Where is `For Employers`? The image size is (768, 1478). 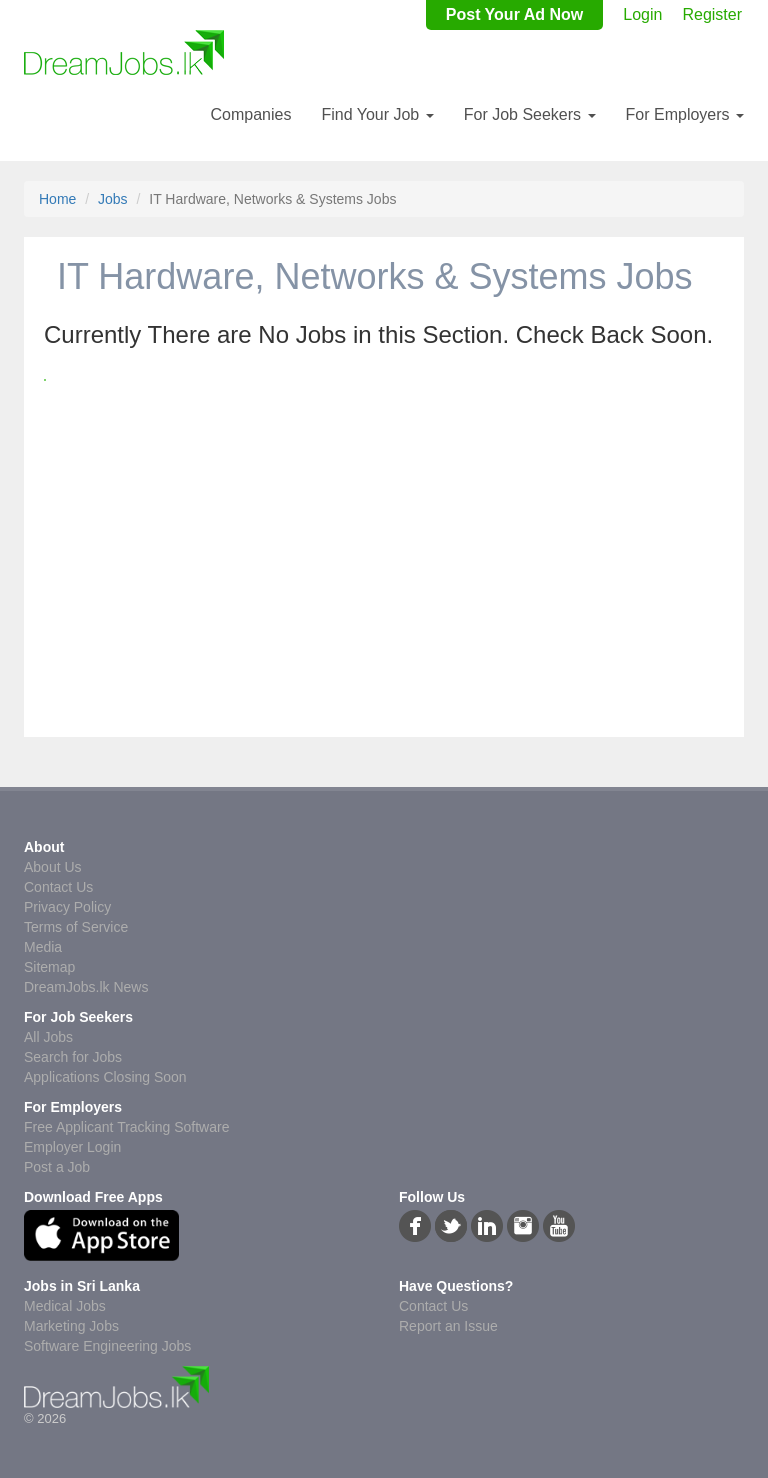 For Employers is located at coordinates (685, 114).